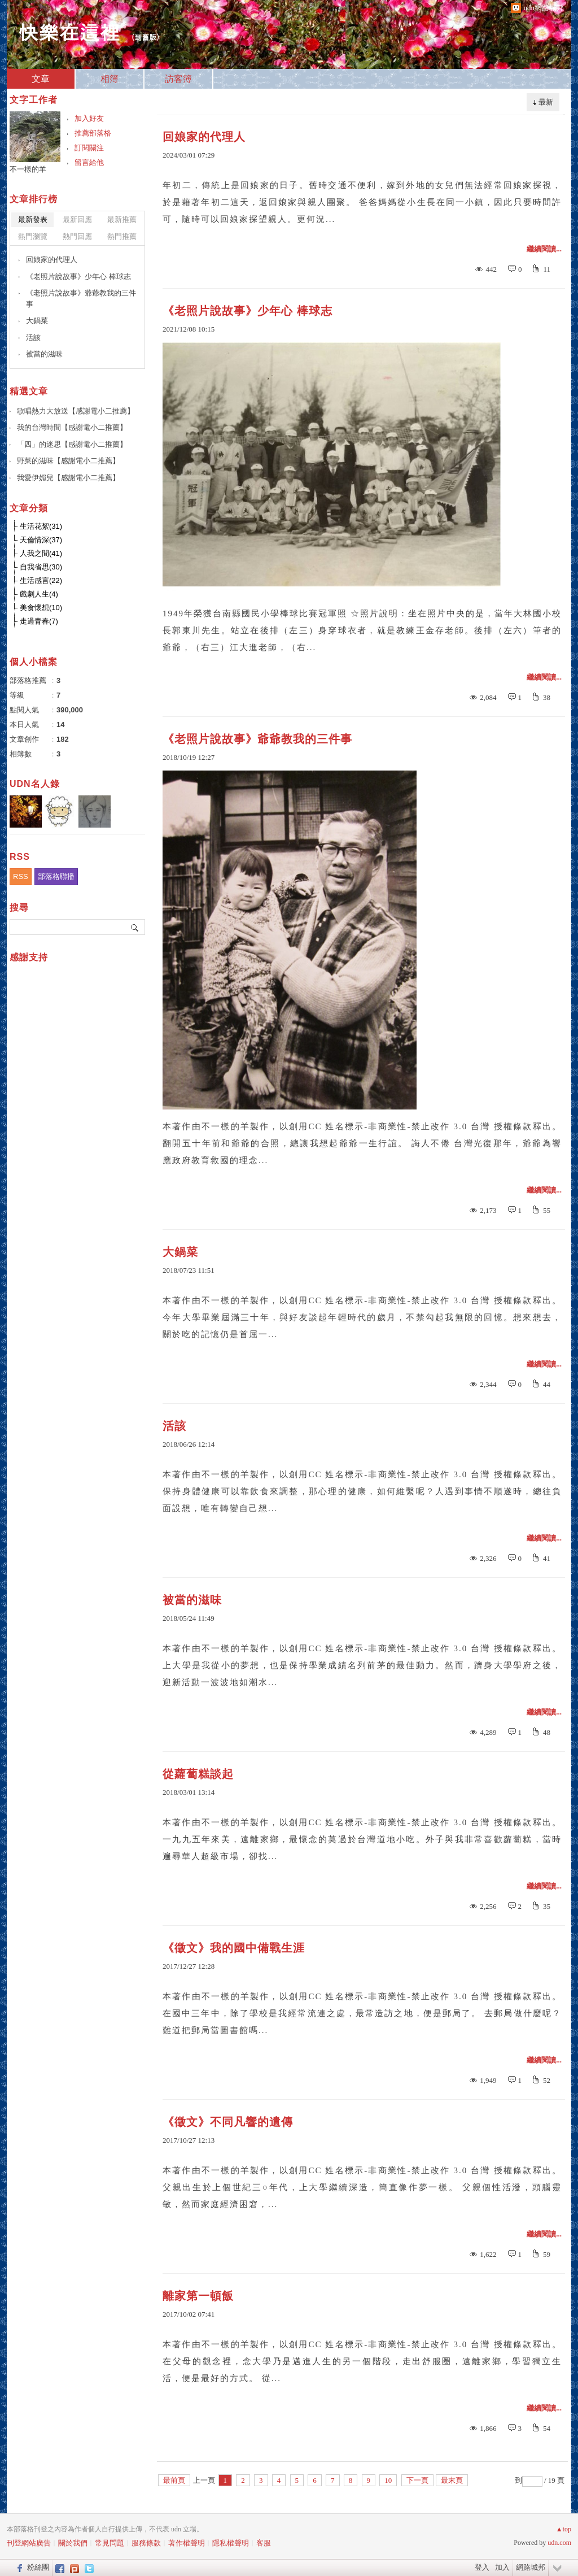  What do you see at coordinates (41, 567) in the screenshot?
I see `自我省思(30)` at bounding box center [41, 567].